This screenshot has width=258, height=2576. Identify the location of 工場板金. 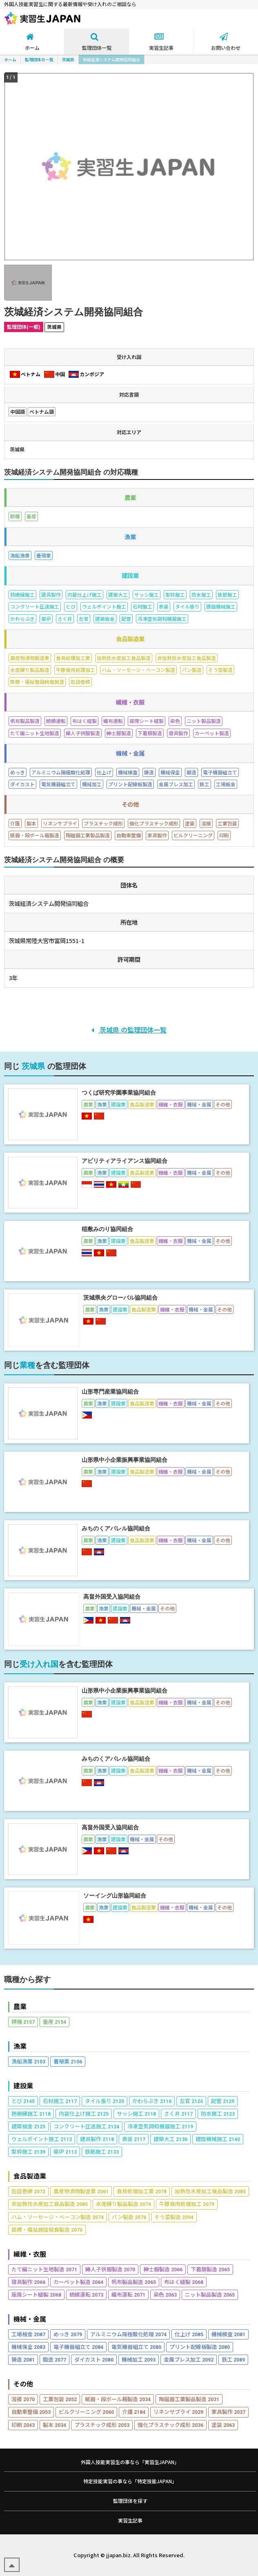
(28, 2334).